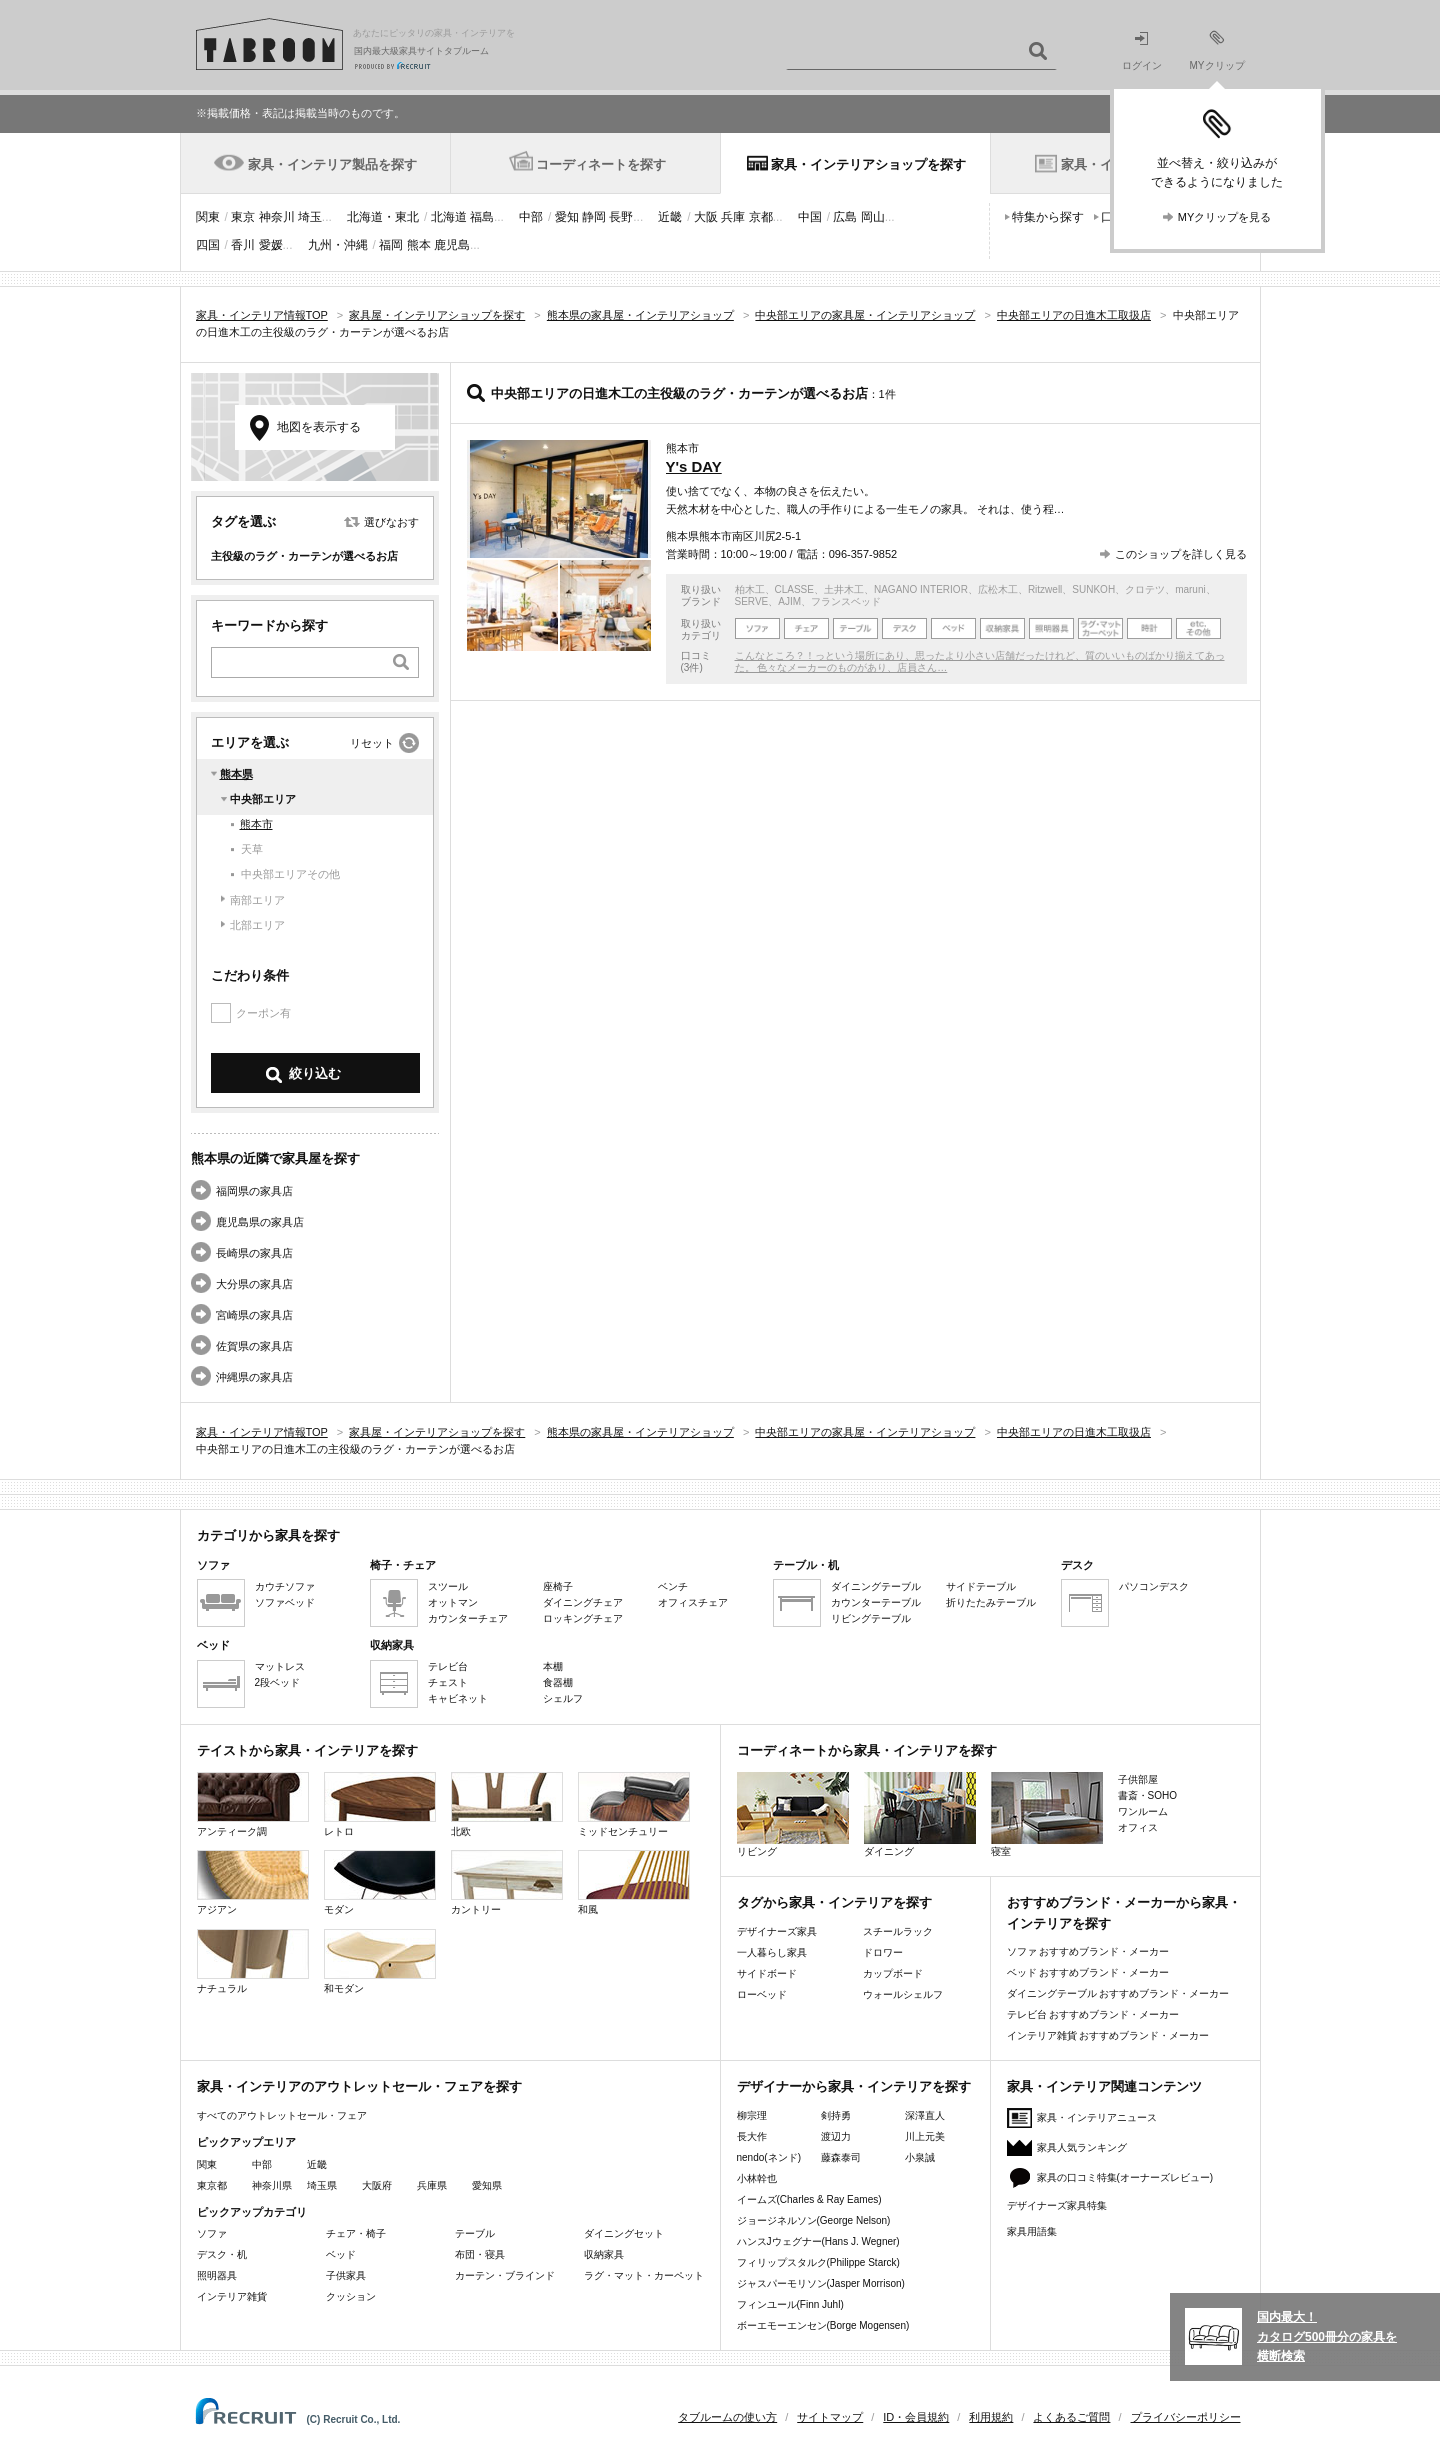 The width and height of the screenshot is (1440, 2458). Describe the element at coordinates (356, 2233) in the screenshot. I see `チェア・椅子` at that location.